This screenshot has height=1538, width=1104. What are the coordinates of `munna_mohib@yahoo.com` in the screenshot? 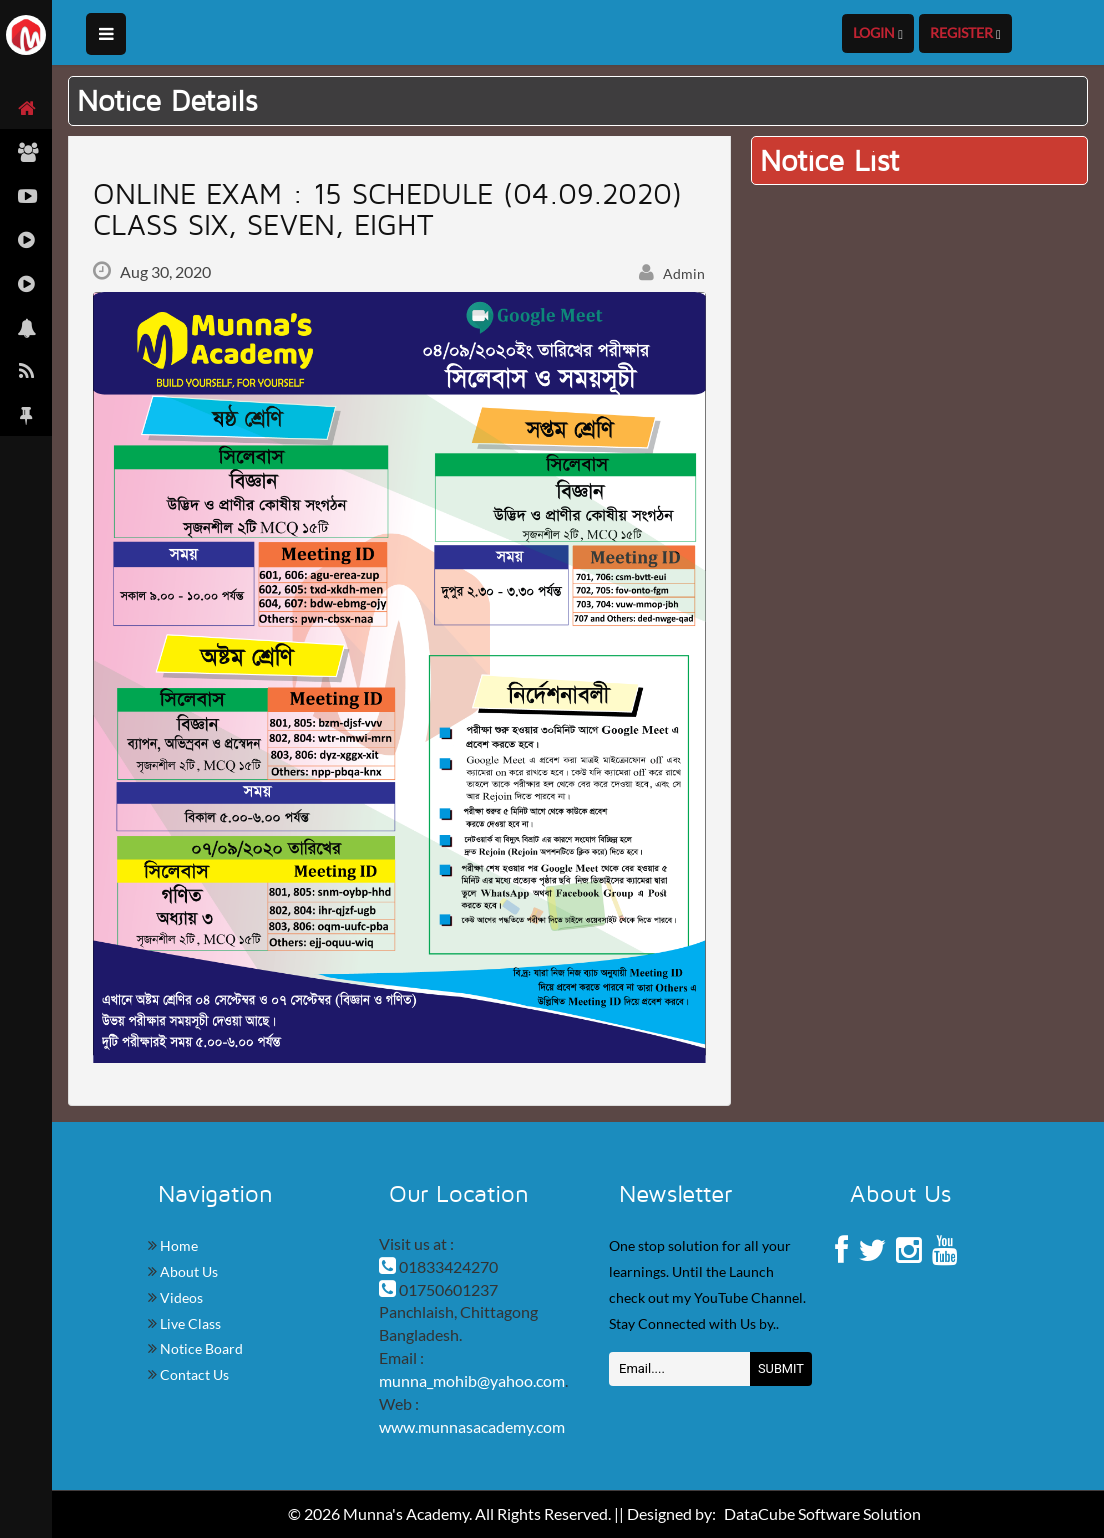 It's located at (472, 1380).